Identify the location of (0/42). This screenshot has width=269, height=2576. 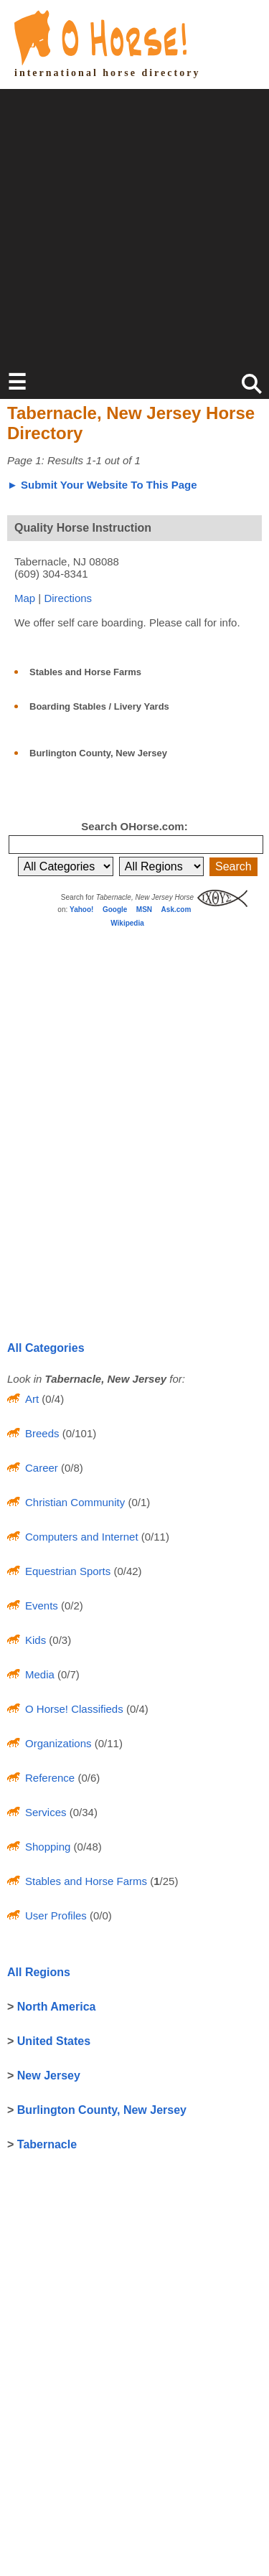
(125, 1571).